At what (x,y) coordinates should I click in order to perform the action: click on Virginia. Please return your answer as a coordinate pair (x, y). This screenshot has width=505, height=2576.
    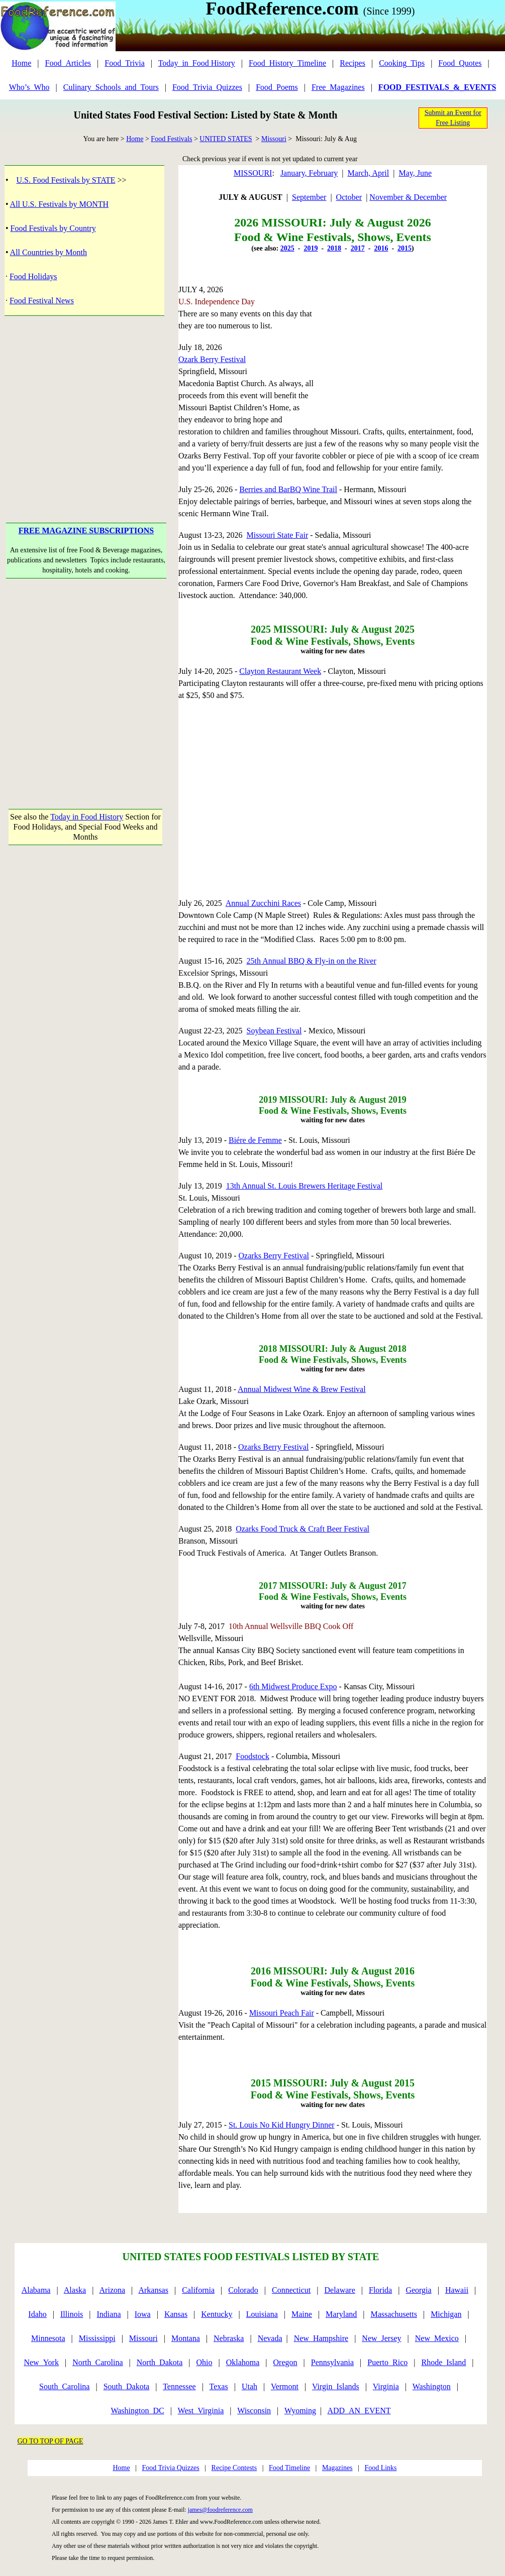
    Looking at the image, I should click on (386, 2386).